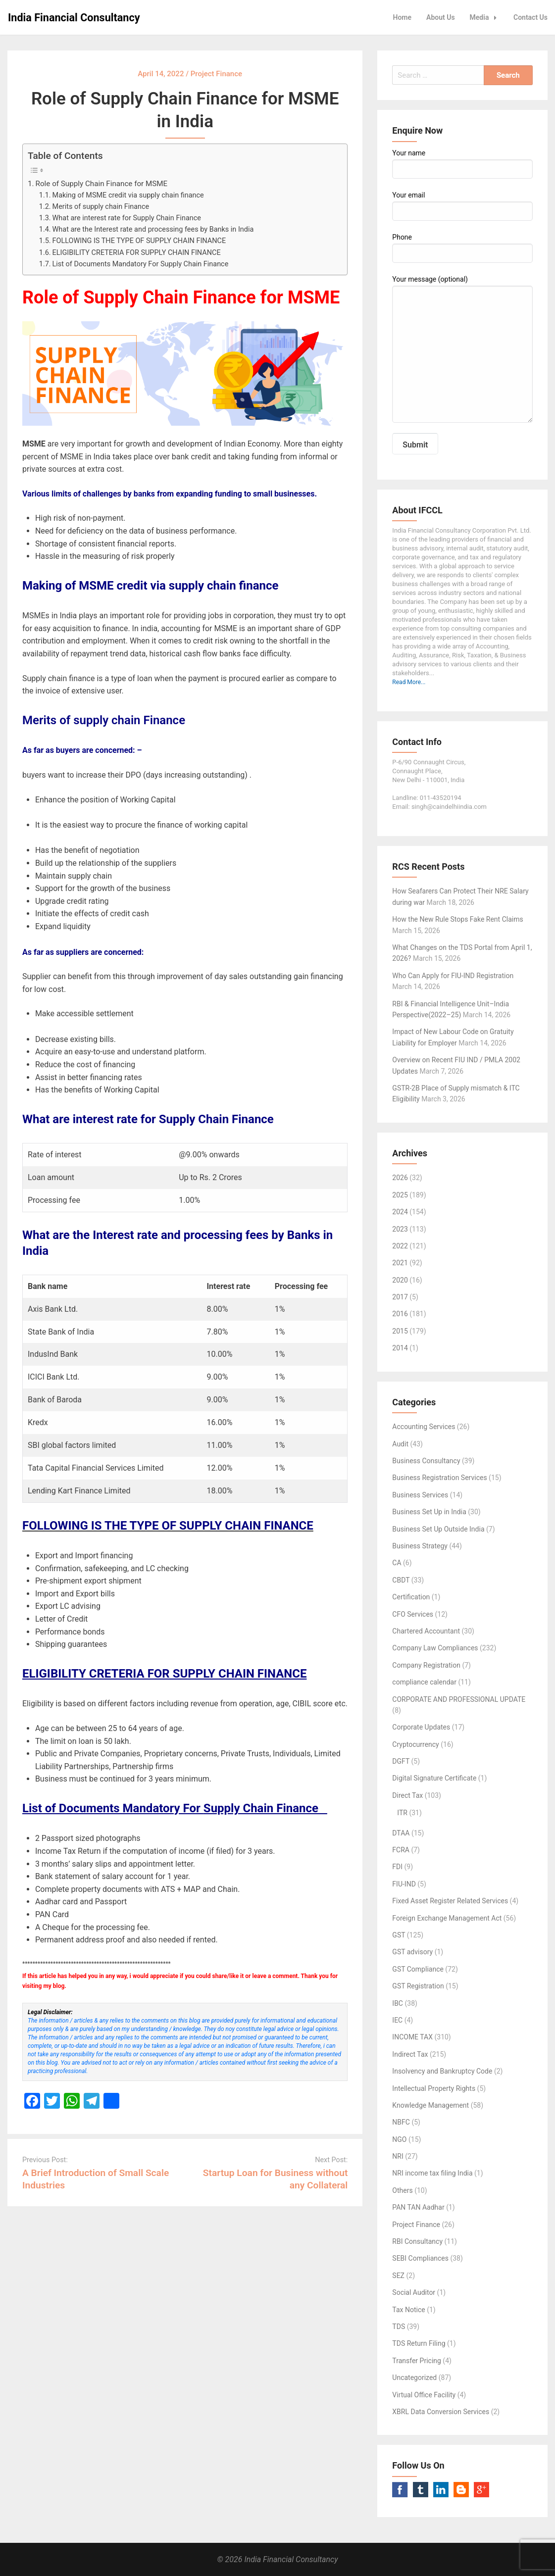 Image resolution: width=555 pixels, height=2576 pixels. What do you see at coordinates (399, 1331) in the screenshot?
I see `2015` at bounding box center [399, 1331].